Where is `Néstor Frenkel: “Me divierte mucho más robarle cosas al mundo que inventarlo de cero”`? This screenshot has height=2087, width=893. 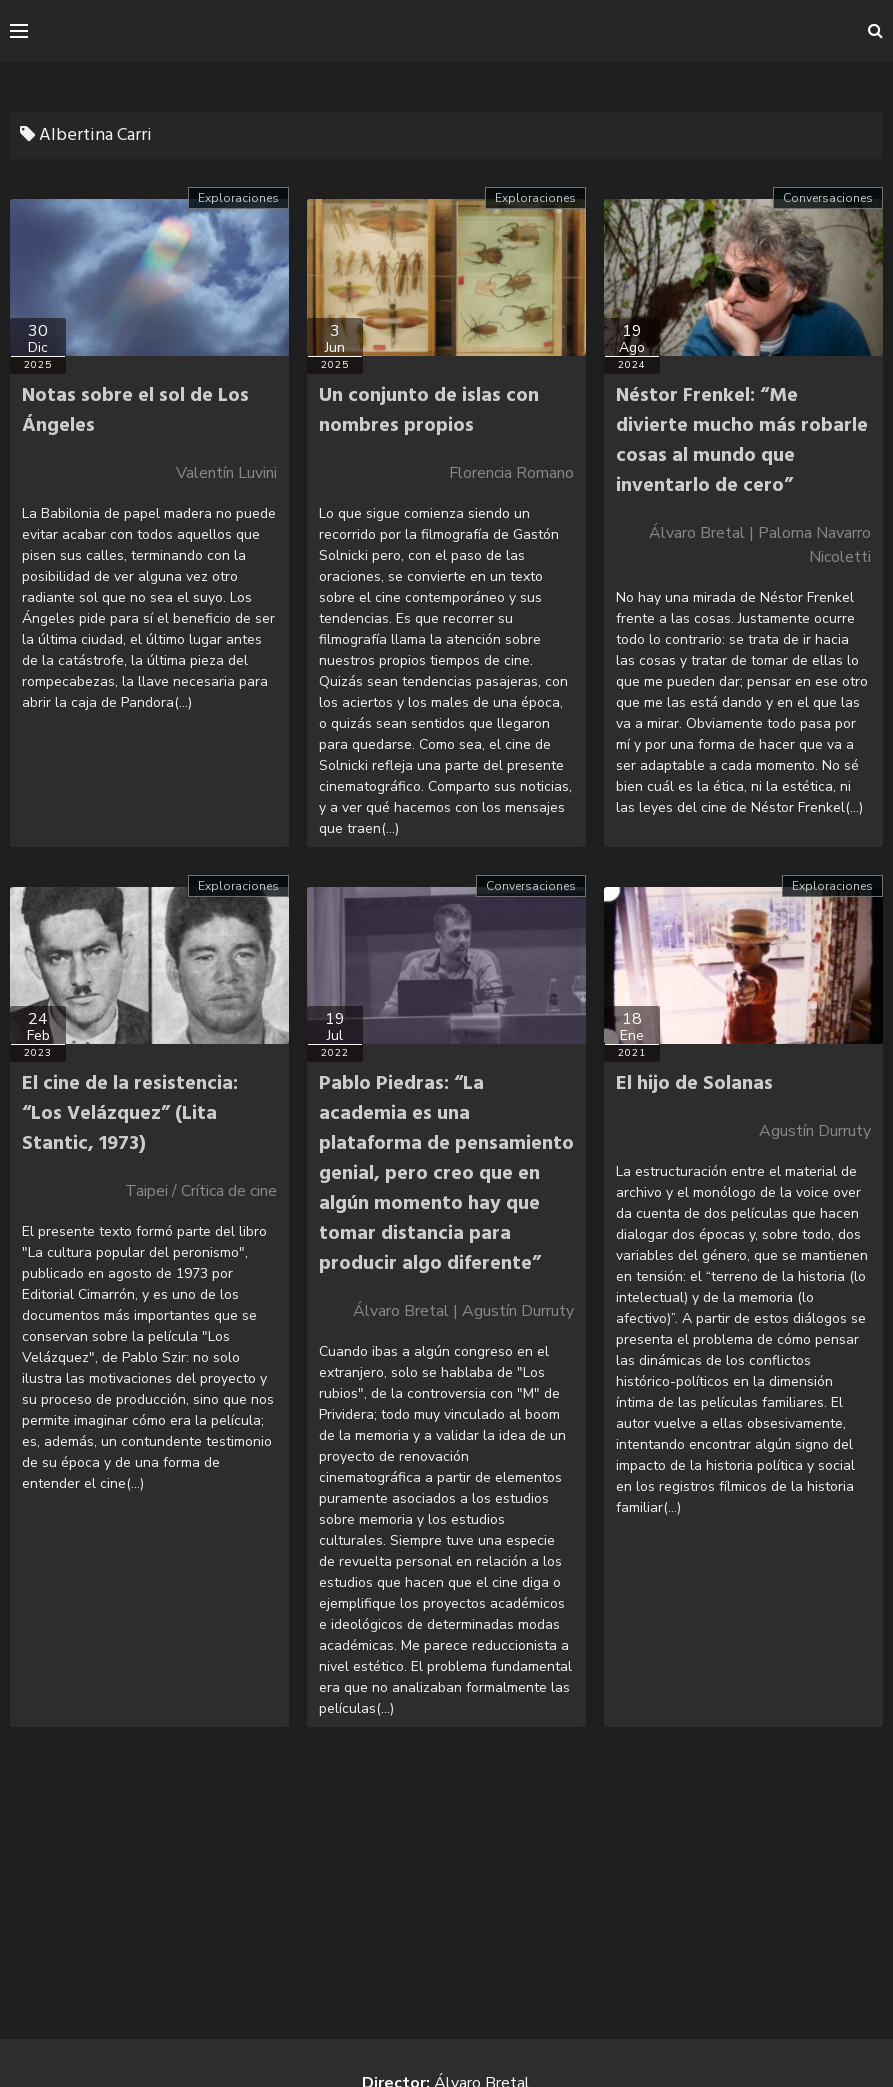
Néstor Frenkel: “Me divierte mucho más robarle cosas al mundo que inventarlo de cero” is located at coordinates (742, 441).